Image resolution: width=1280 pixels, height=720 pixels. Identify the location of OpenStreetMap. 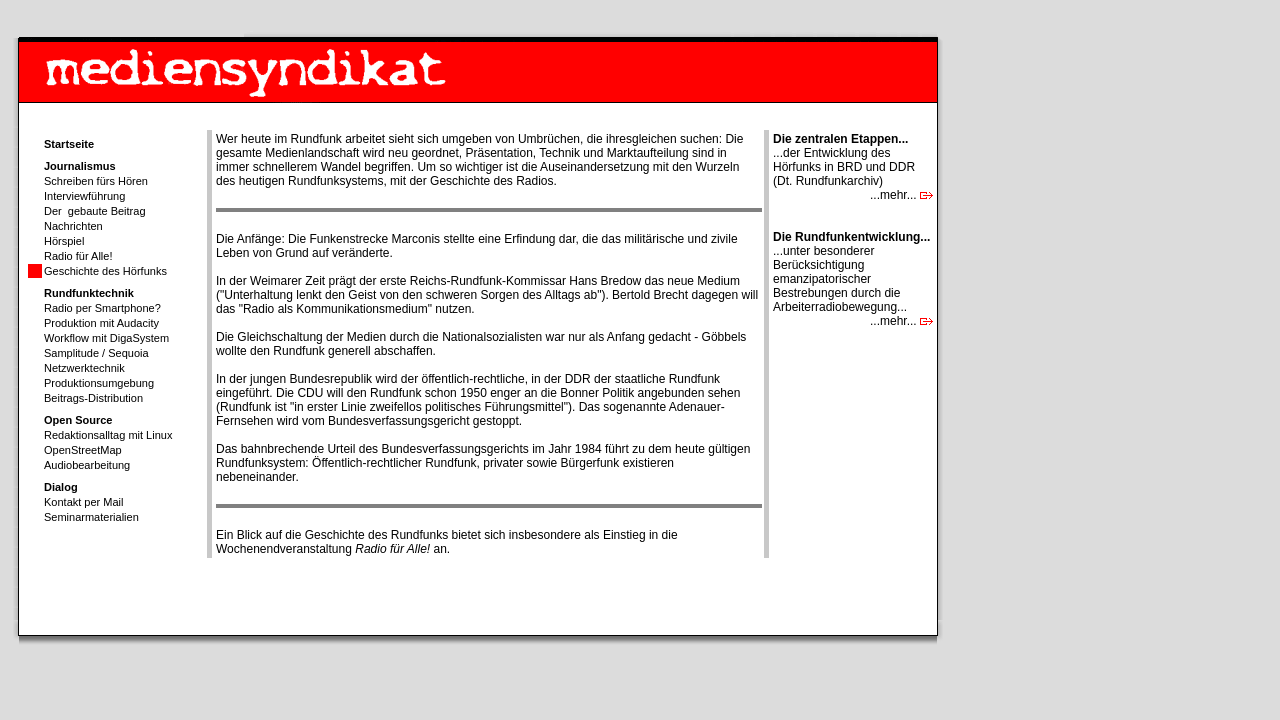
(83, 450).